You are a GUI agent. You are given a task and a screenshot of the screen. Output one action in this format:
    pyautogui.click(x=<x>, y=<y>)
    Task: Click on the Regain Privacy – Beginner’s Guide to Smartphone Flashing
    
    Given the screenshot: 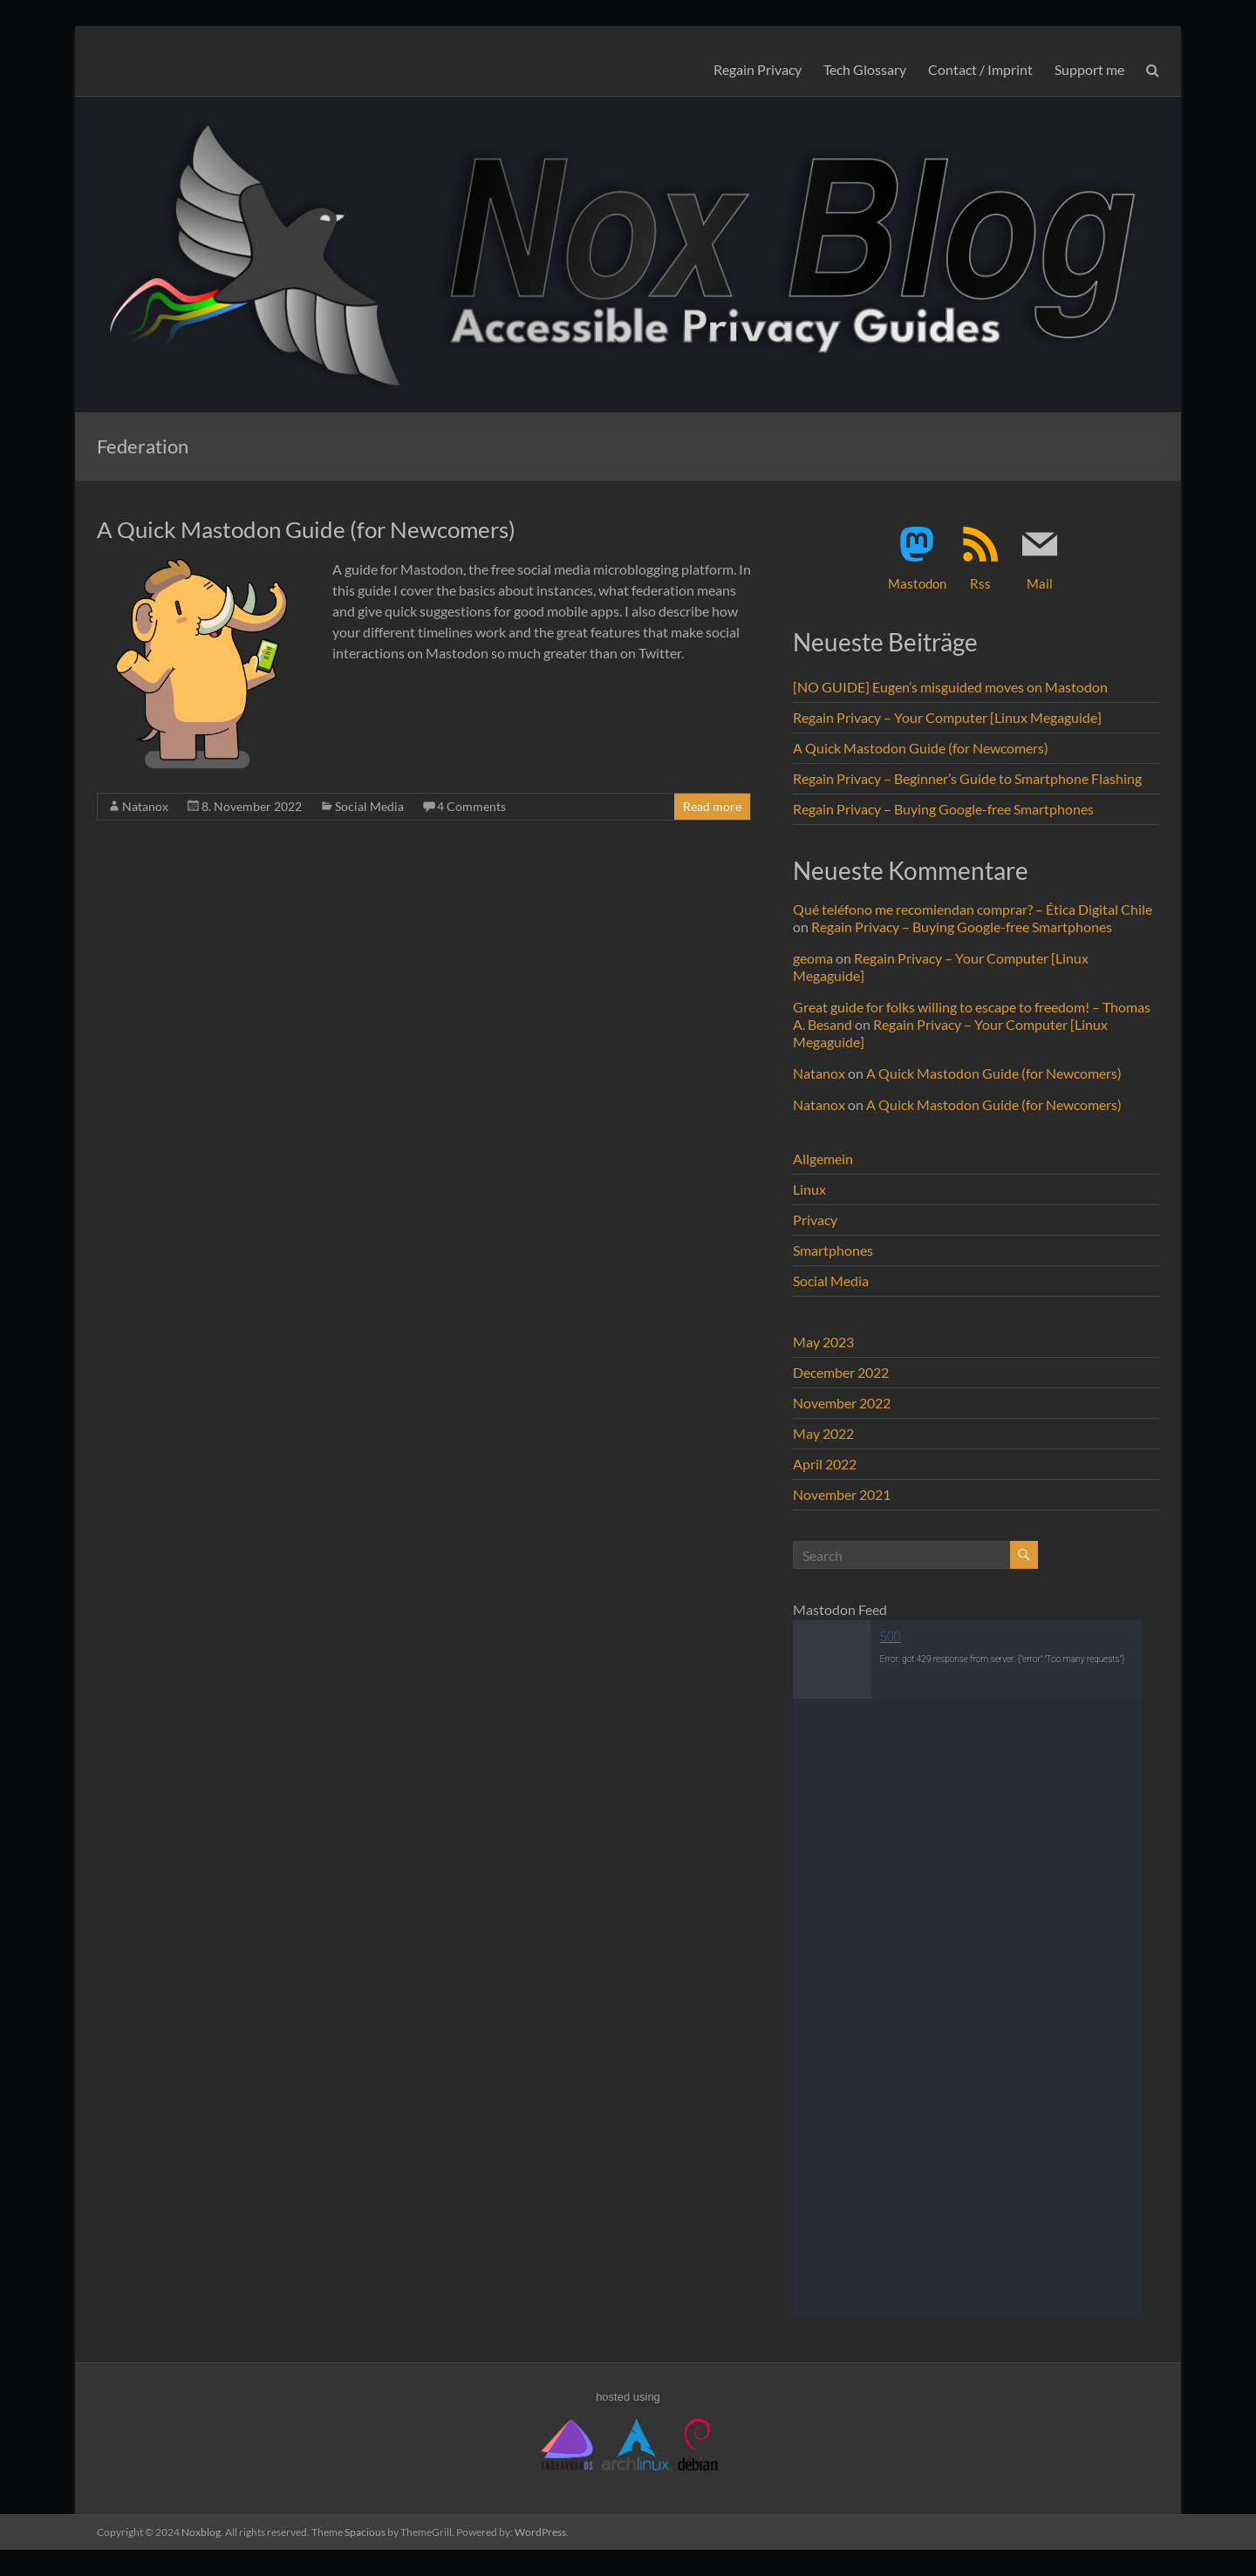 What is the action you would take?
    pyautogui.click(x=967, y=778)
    